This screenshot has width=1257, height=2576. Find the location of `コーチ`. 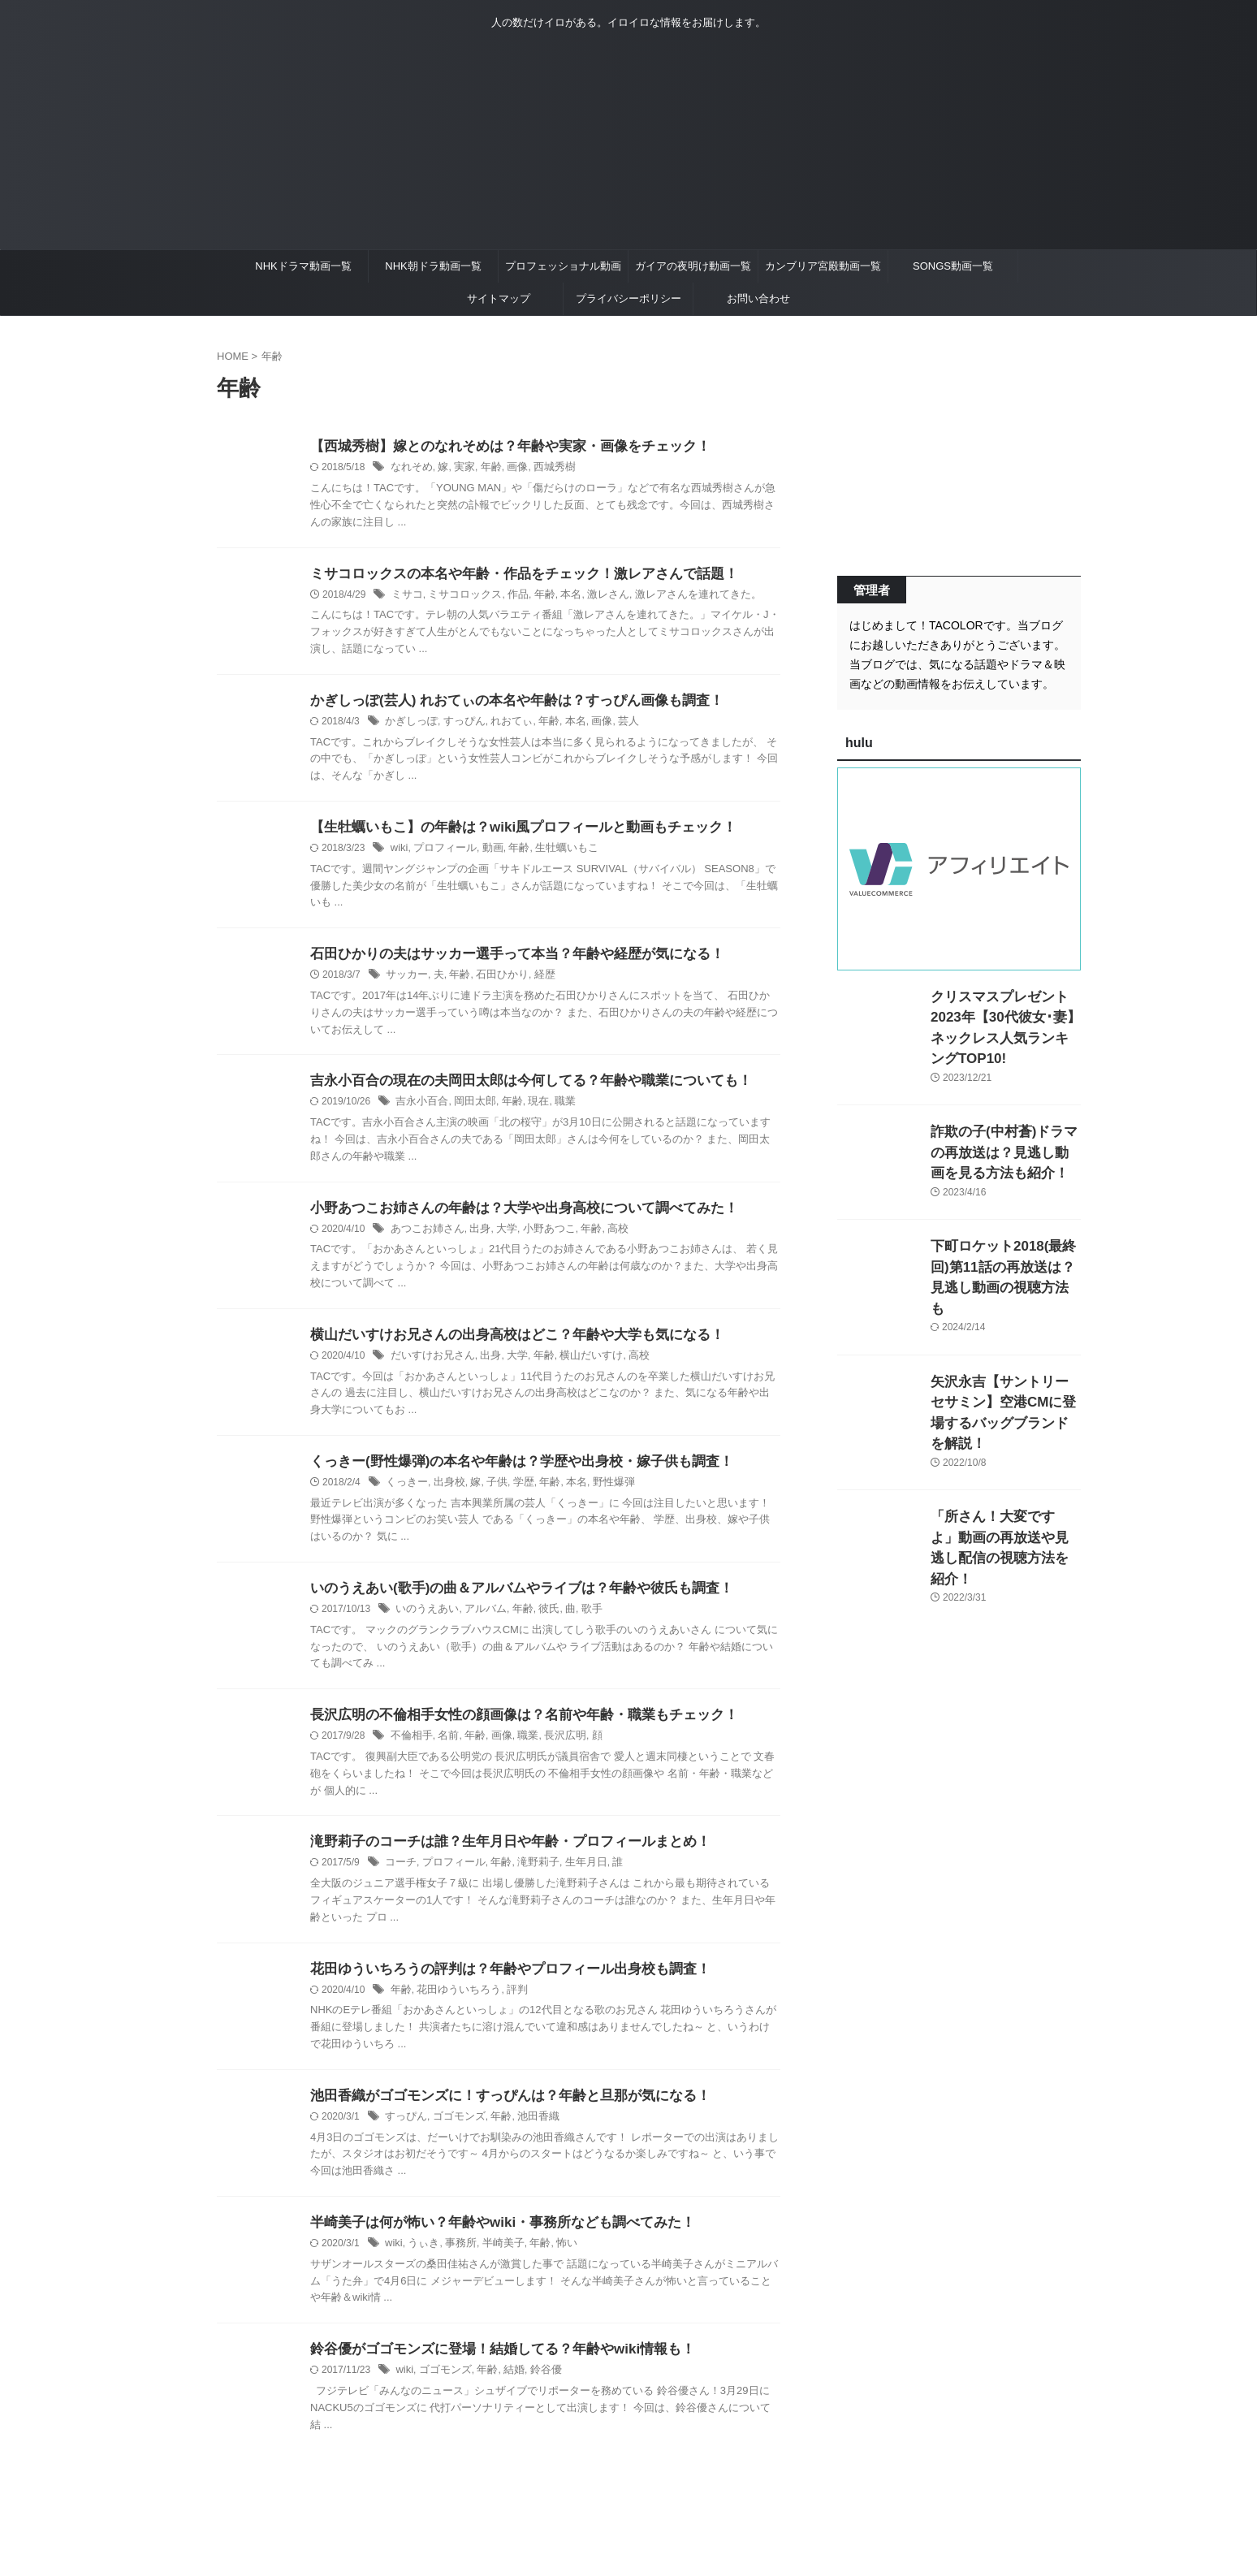

コーチ is located at coordinates (399, 1878).